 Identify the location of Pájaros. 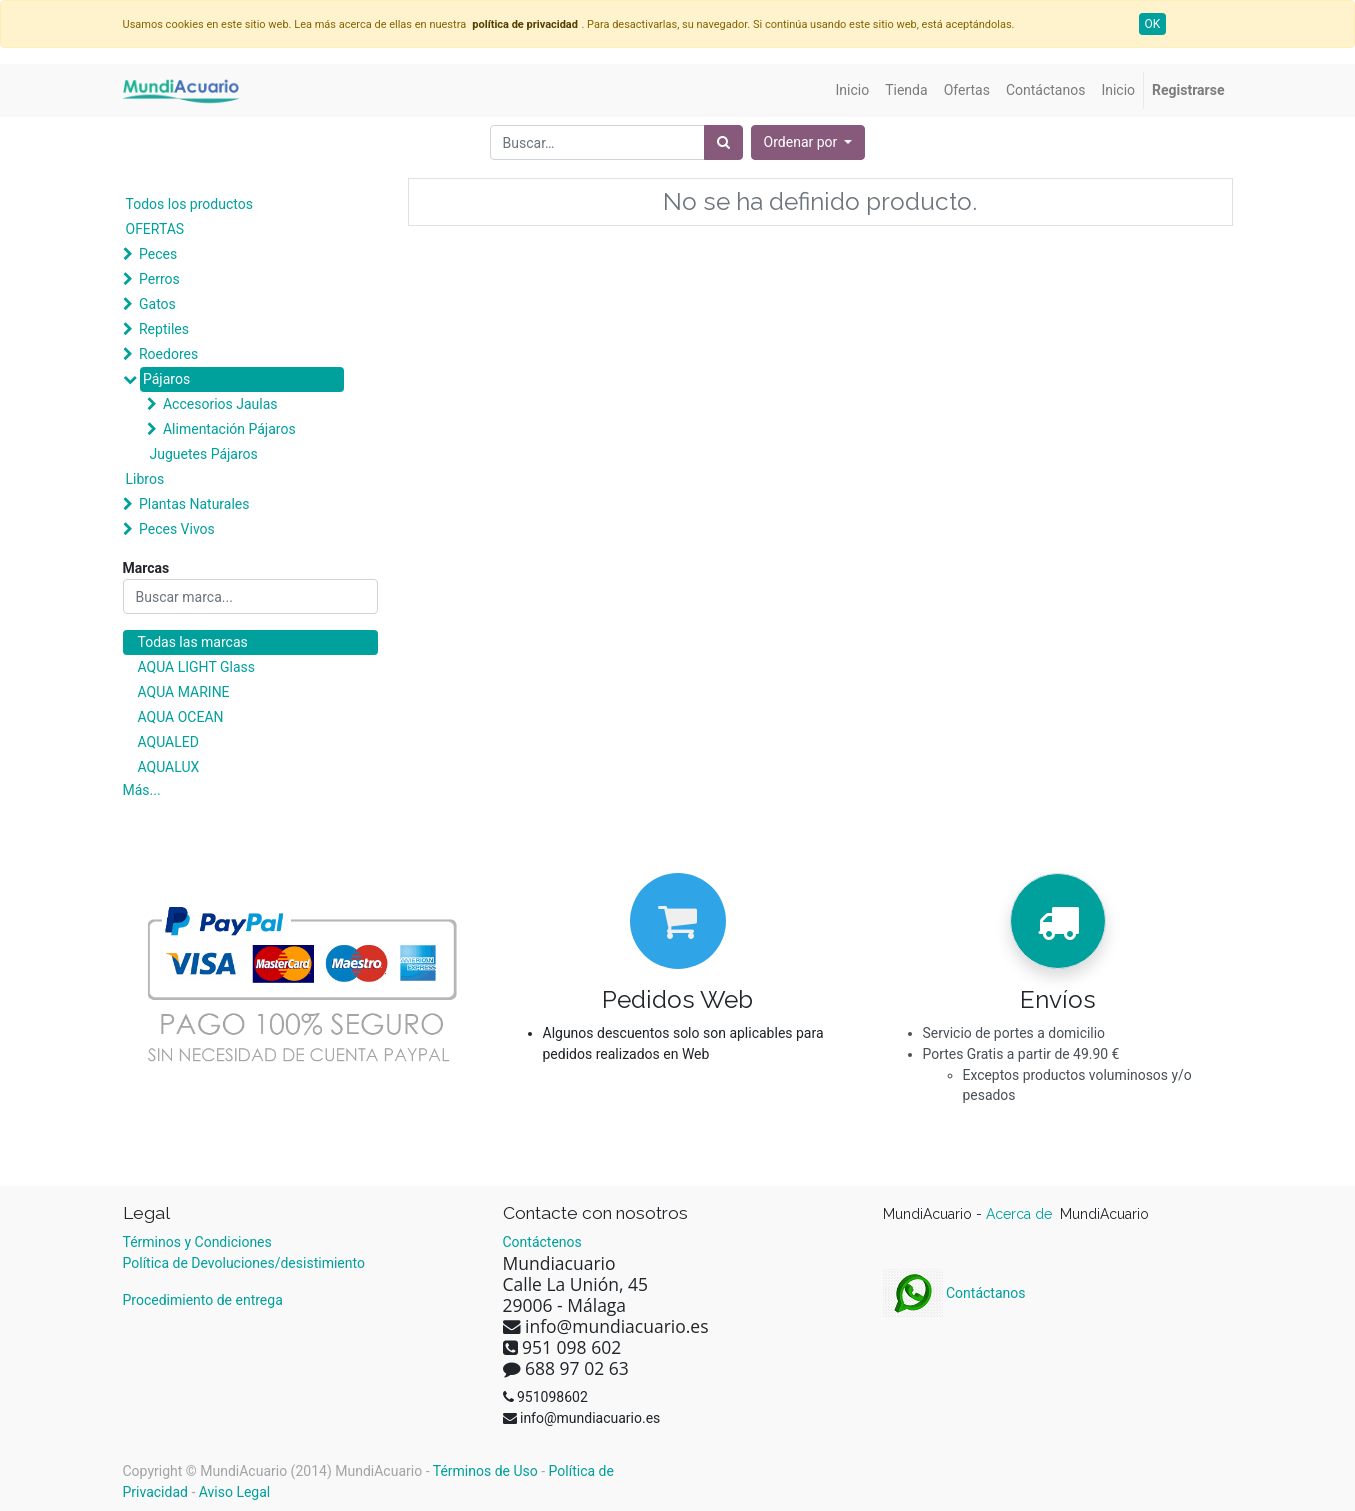
(166, 379).